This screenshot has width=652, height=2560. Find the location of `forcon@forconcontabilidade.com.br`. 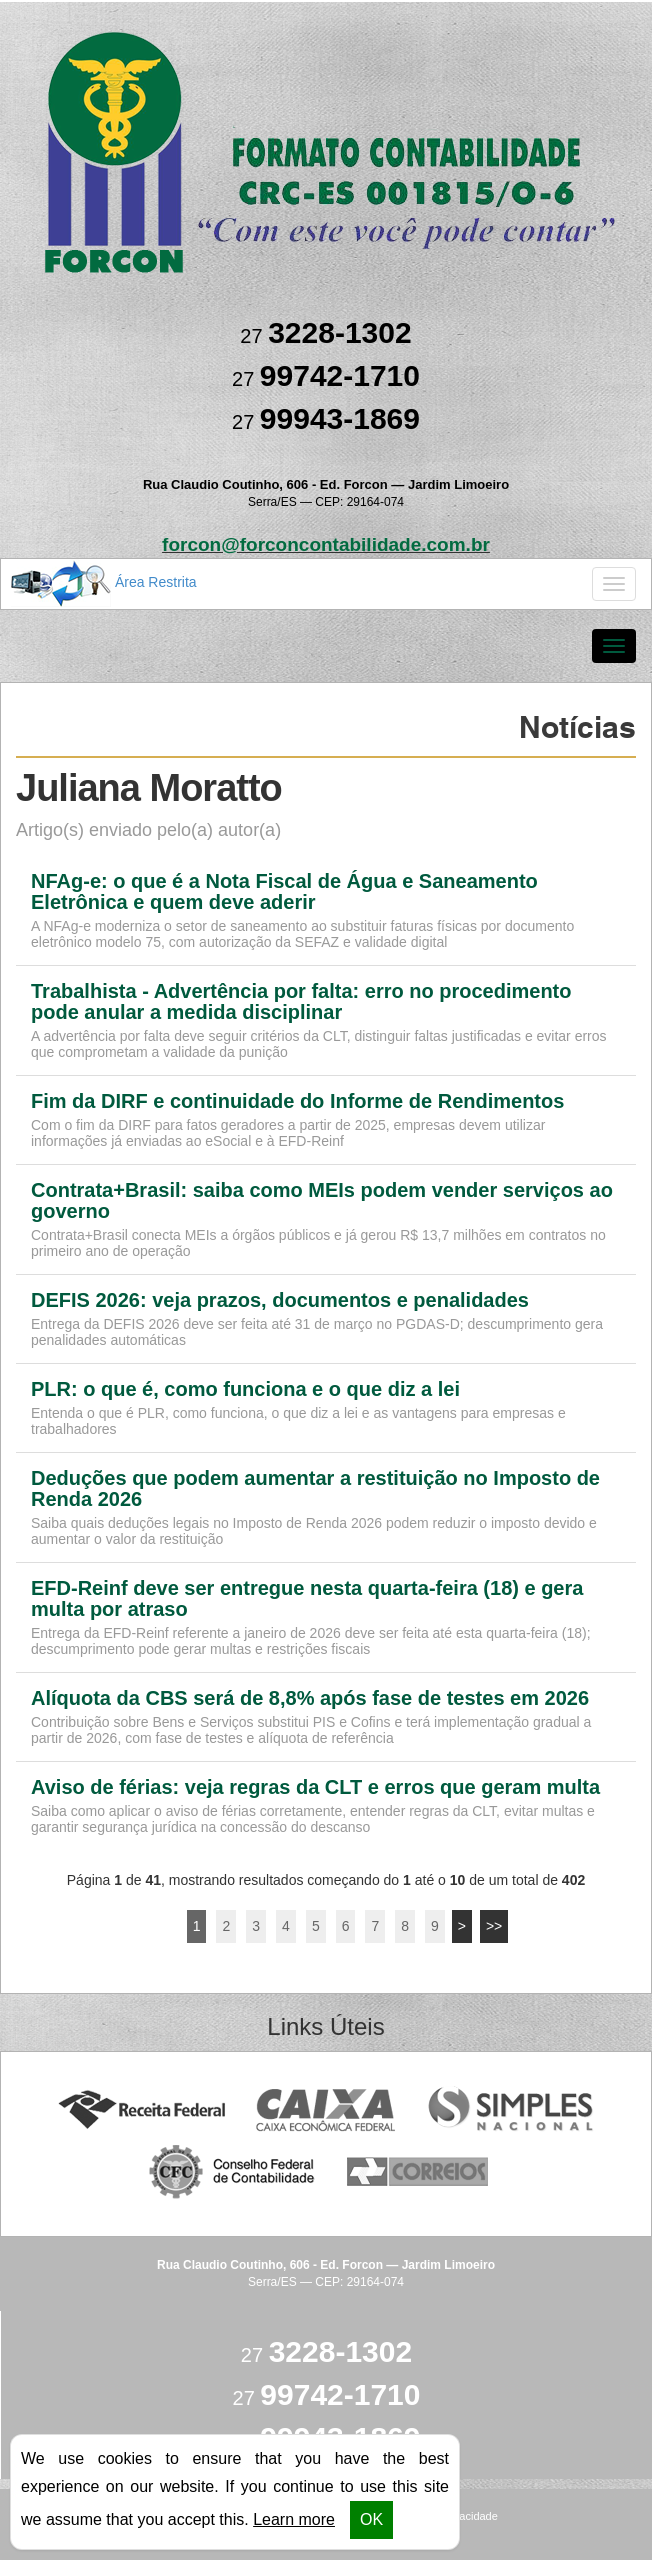

forcon@forconcontabilidade.com.br is located at coordinates (326, 544).